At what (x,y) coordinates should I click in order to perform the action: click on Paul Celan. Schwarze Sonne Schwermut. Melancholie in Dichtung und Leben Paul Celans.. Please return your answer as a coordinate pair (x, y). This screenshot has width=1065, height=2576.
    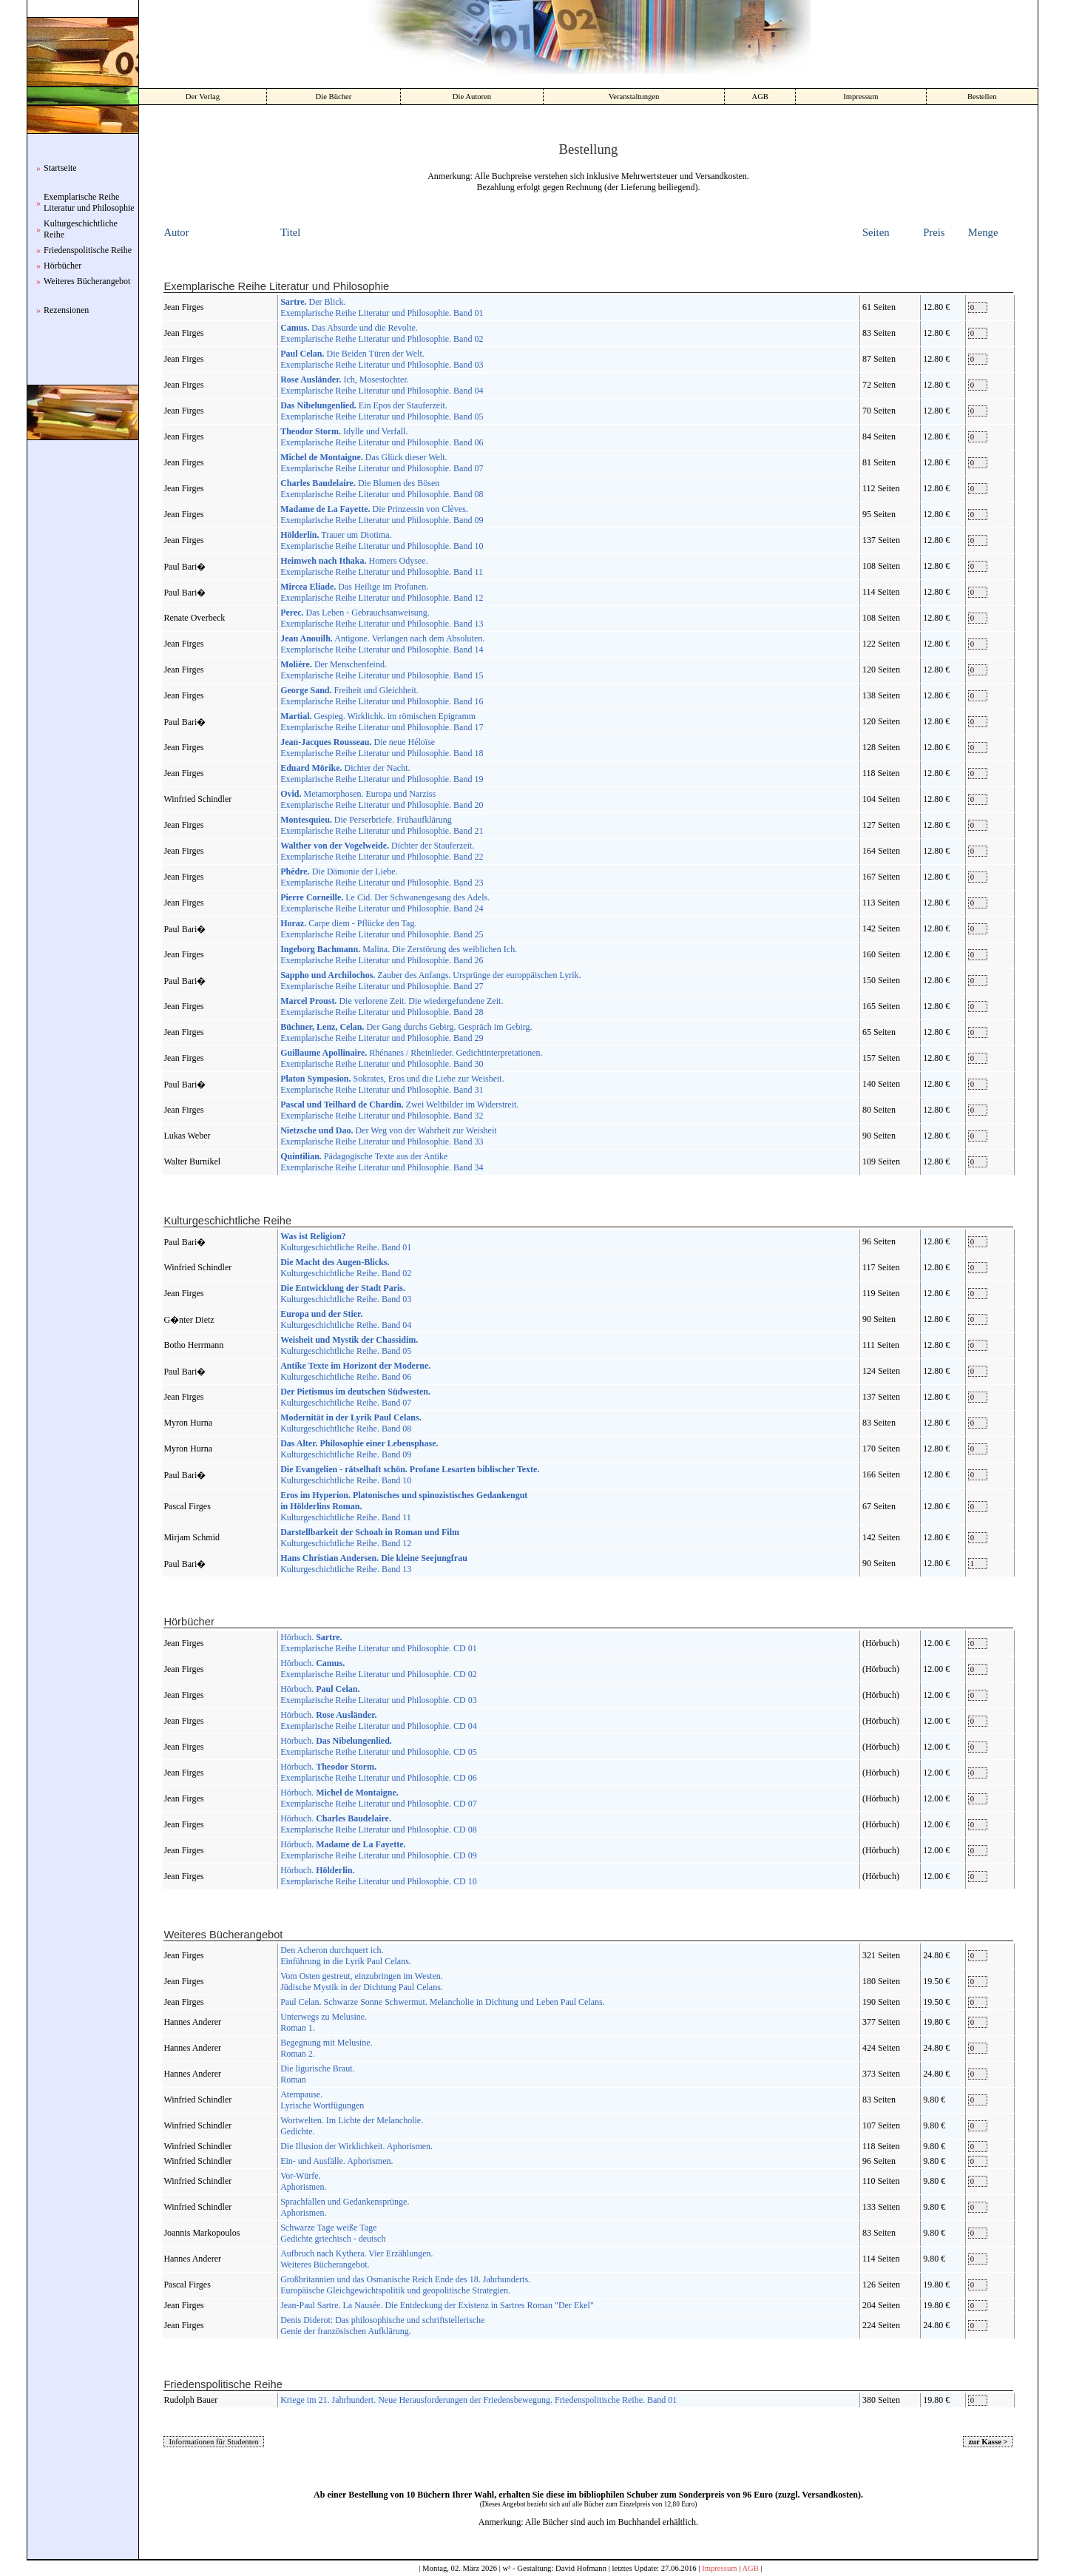
    Looking at the image, I should click on (442, 2002).